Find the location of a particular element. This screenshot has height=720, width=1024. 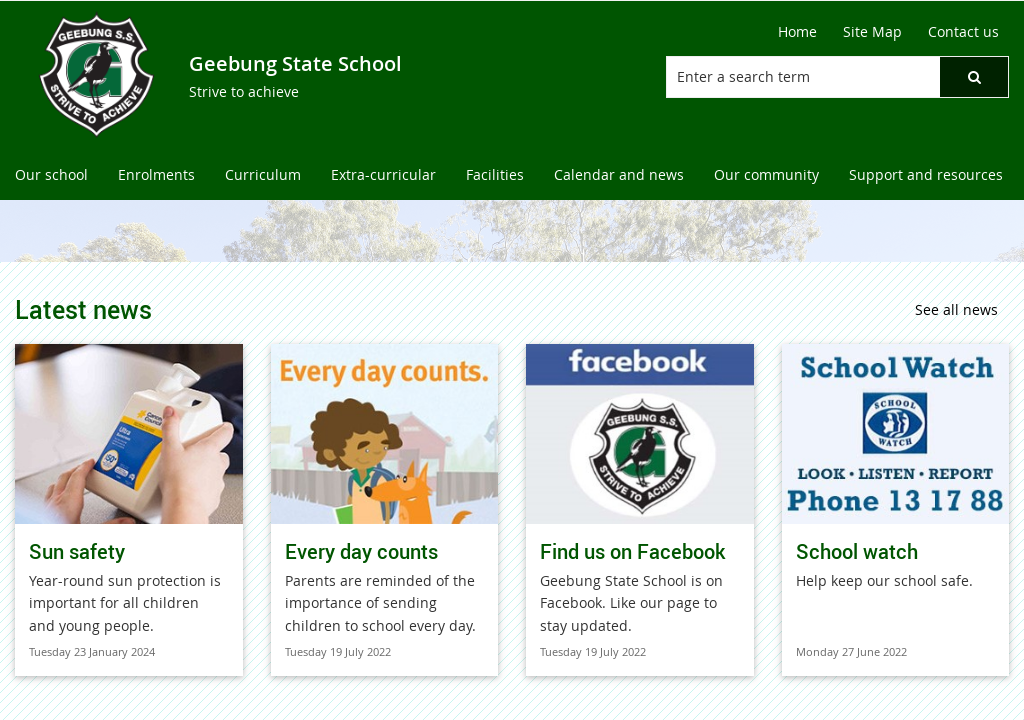

See all news is located at coordinates (956, 309).